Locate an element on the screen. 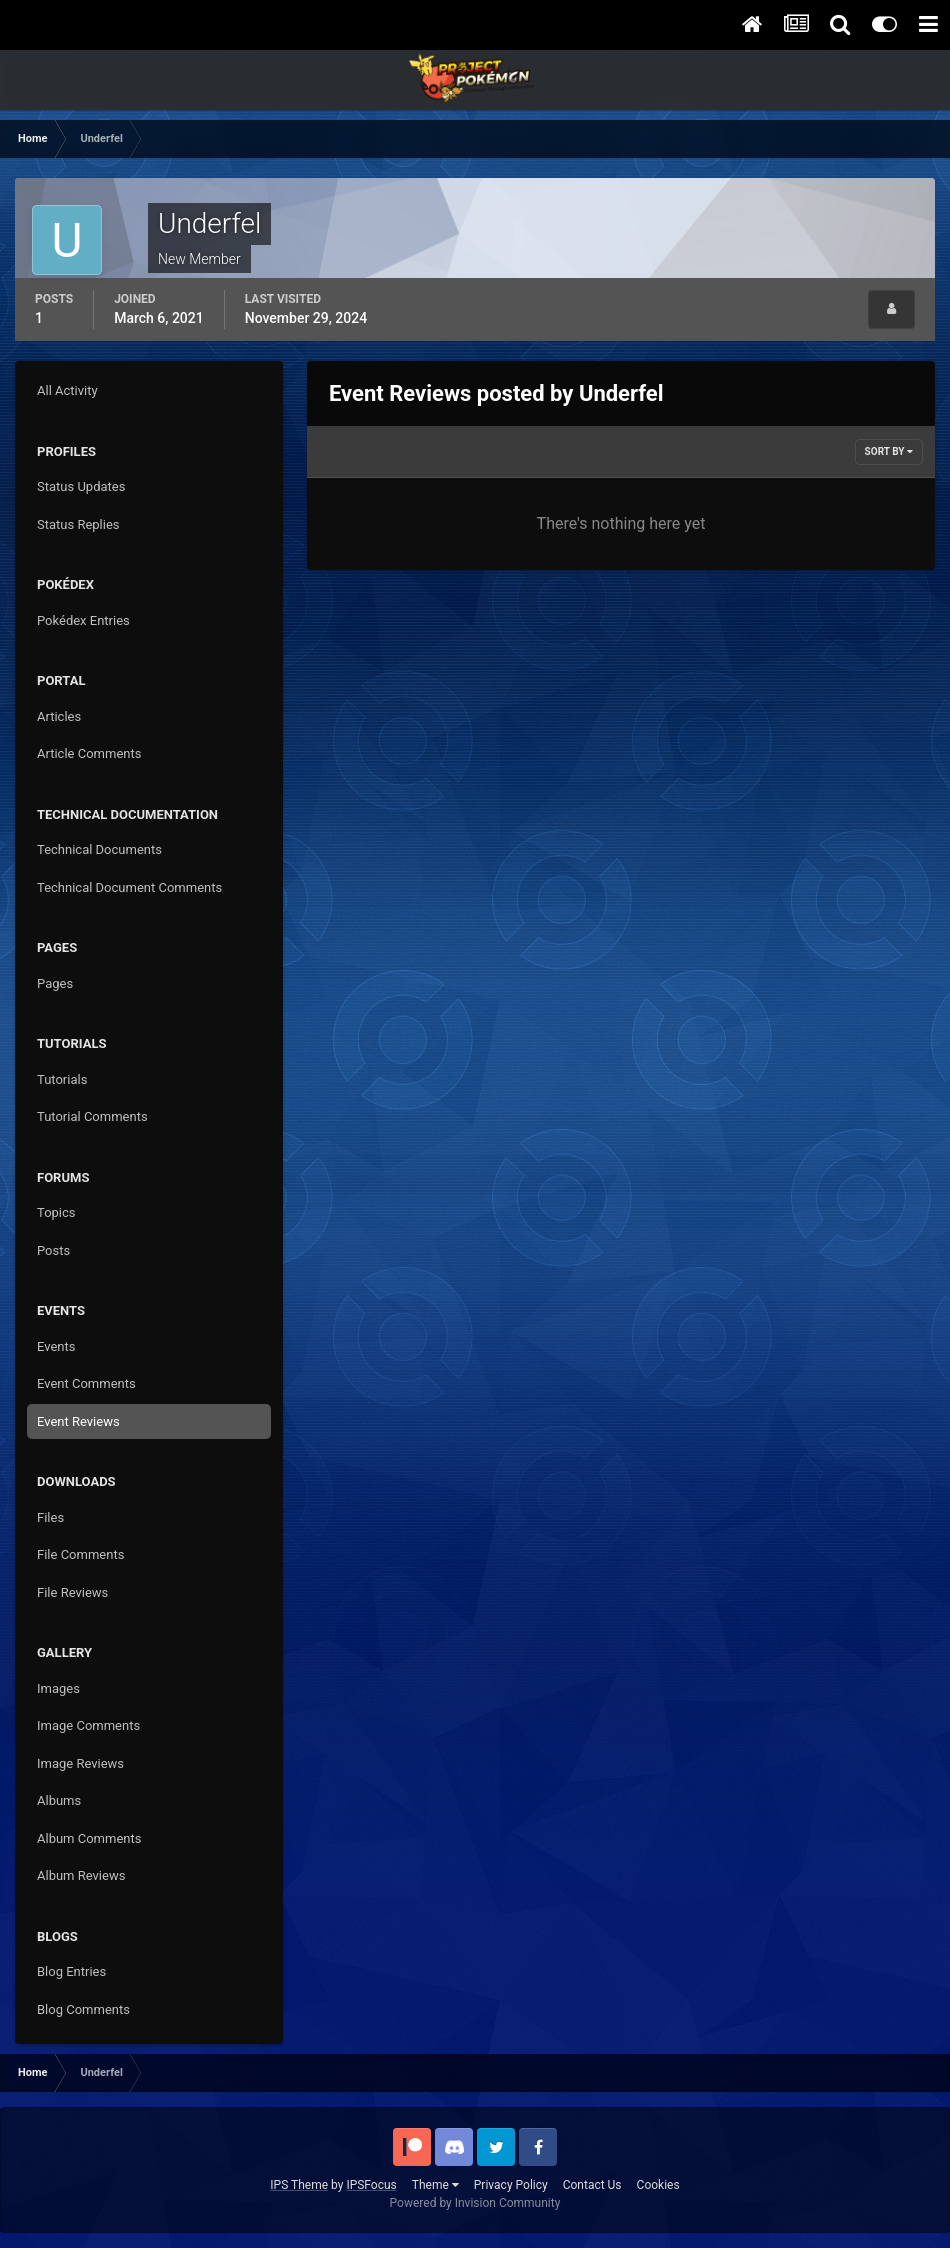  Contact Us is located at coordinates (592, 2185).